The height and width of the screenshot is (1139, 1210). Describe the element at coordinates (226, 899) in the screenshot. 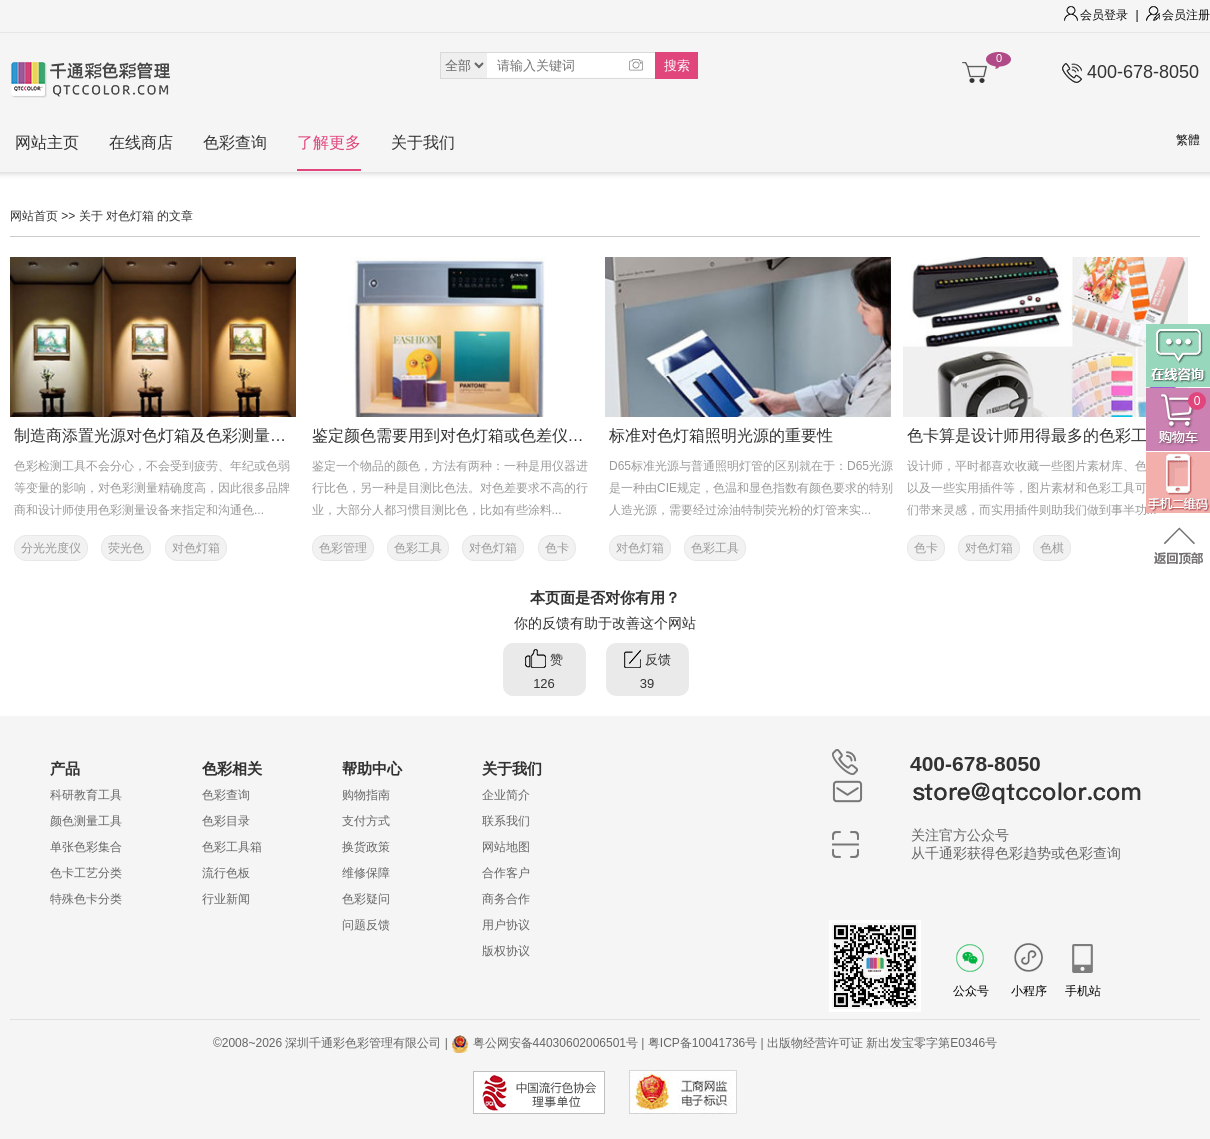

I see `行业新闻` at that location.